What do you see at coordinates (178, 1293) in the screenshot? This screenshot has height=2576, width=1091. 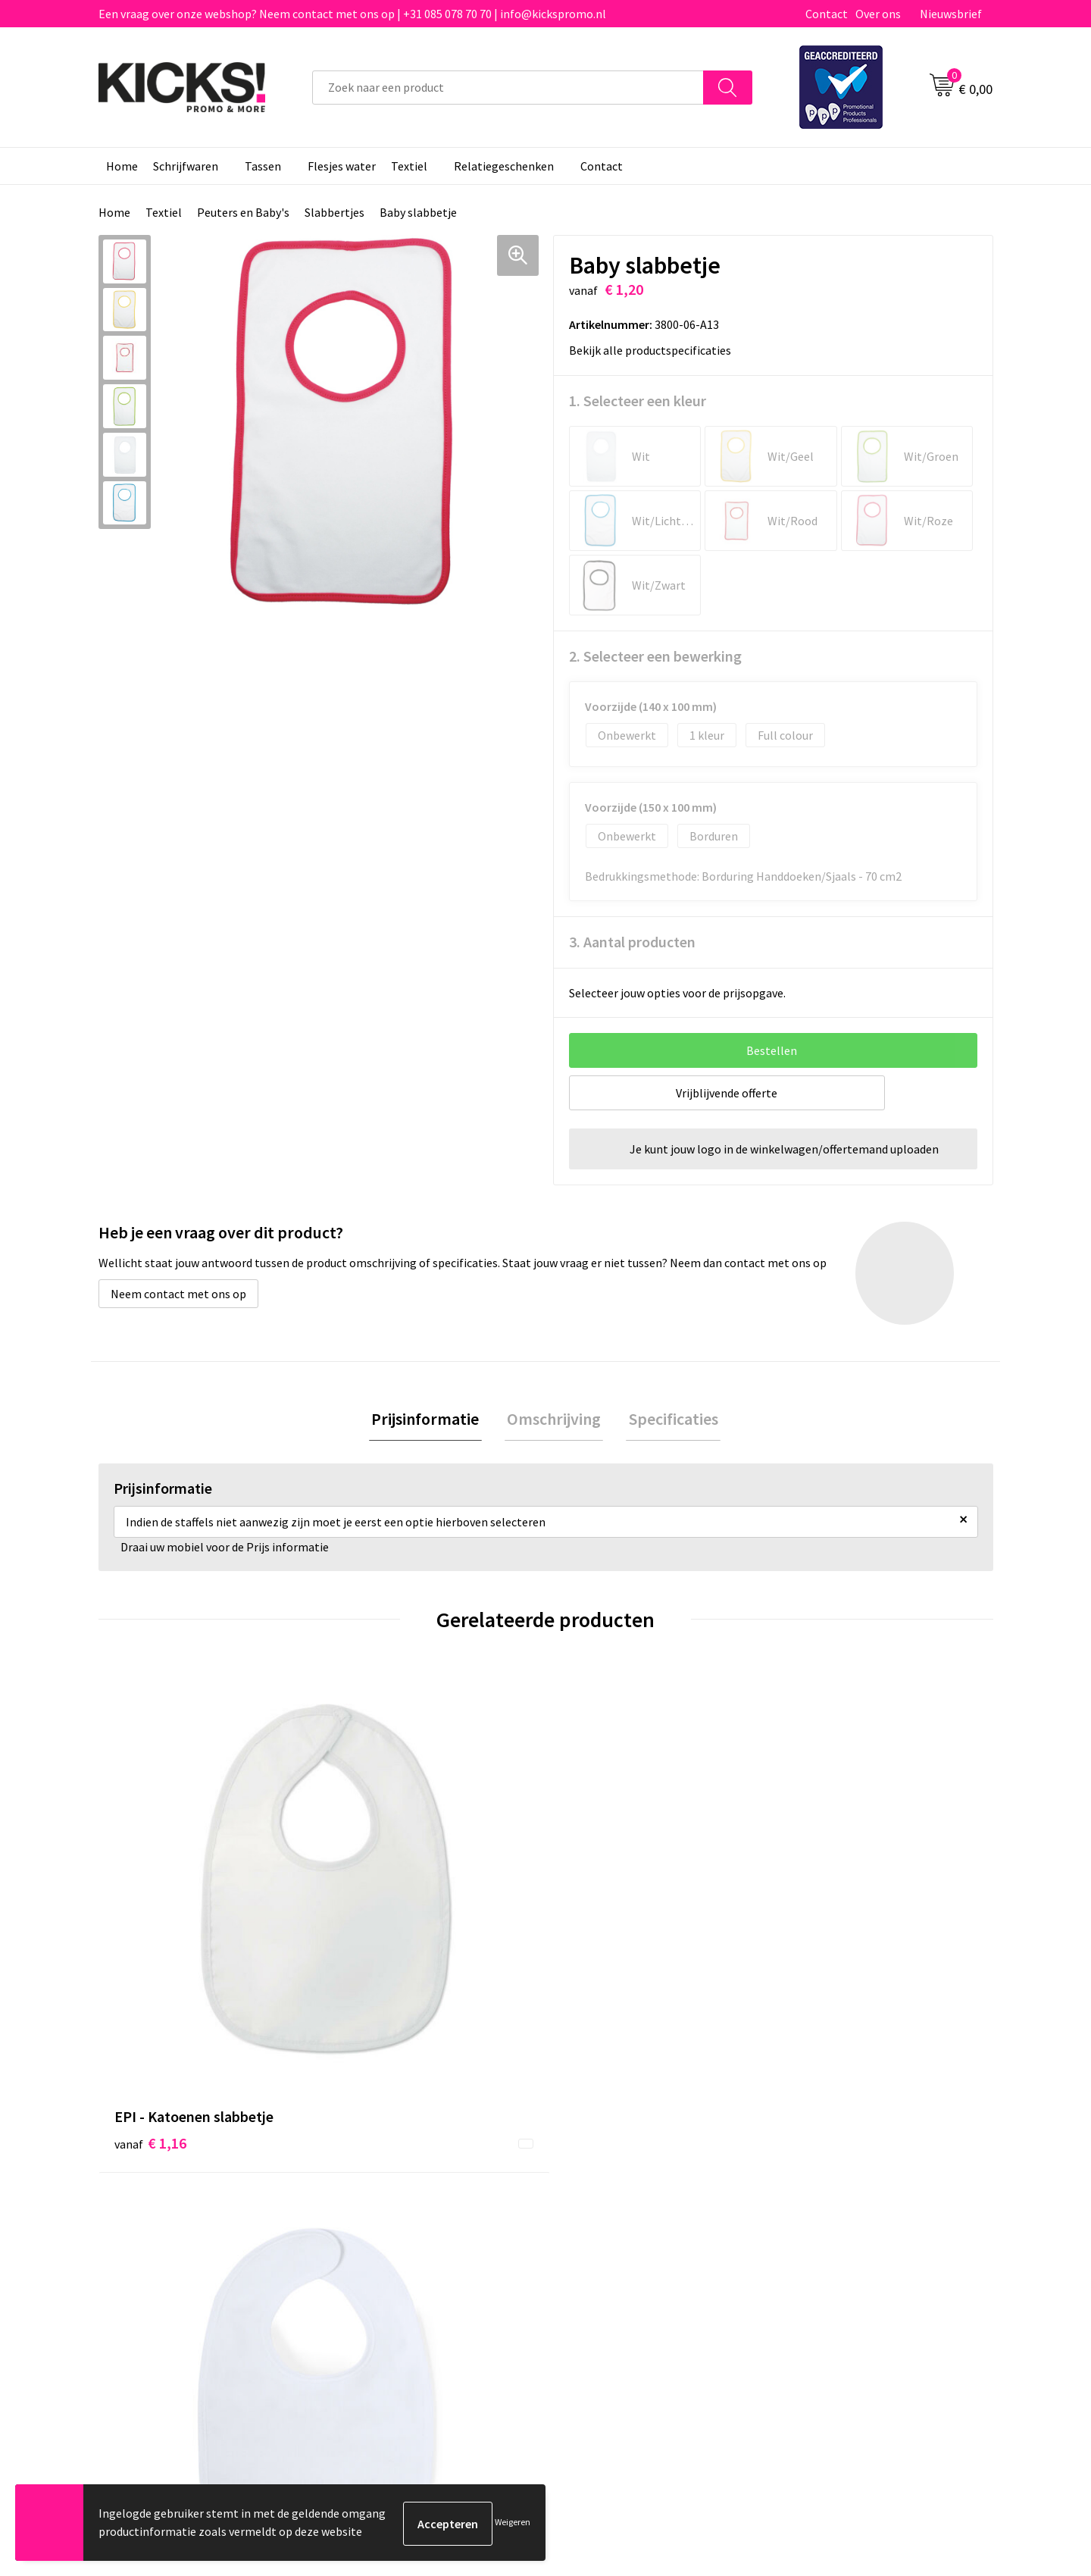 I see `Neem contact met ons op` at bounding box center [178, 1293].